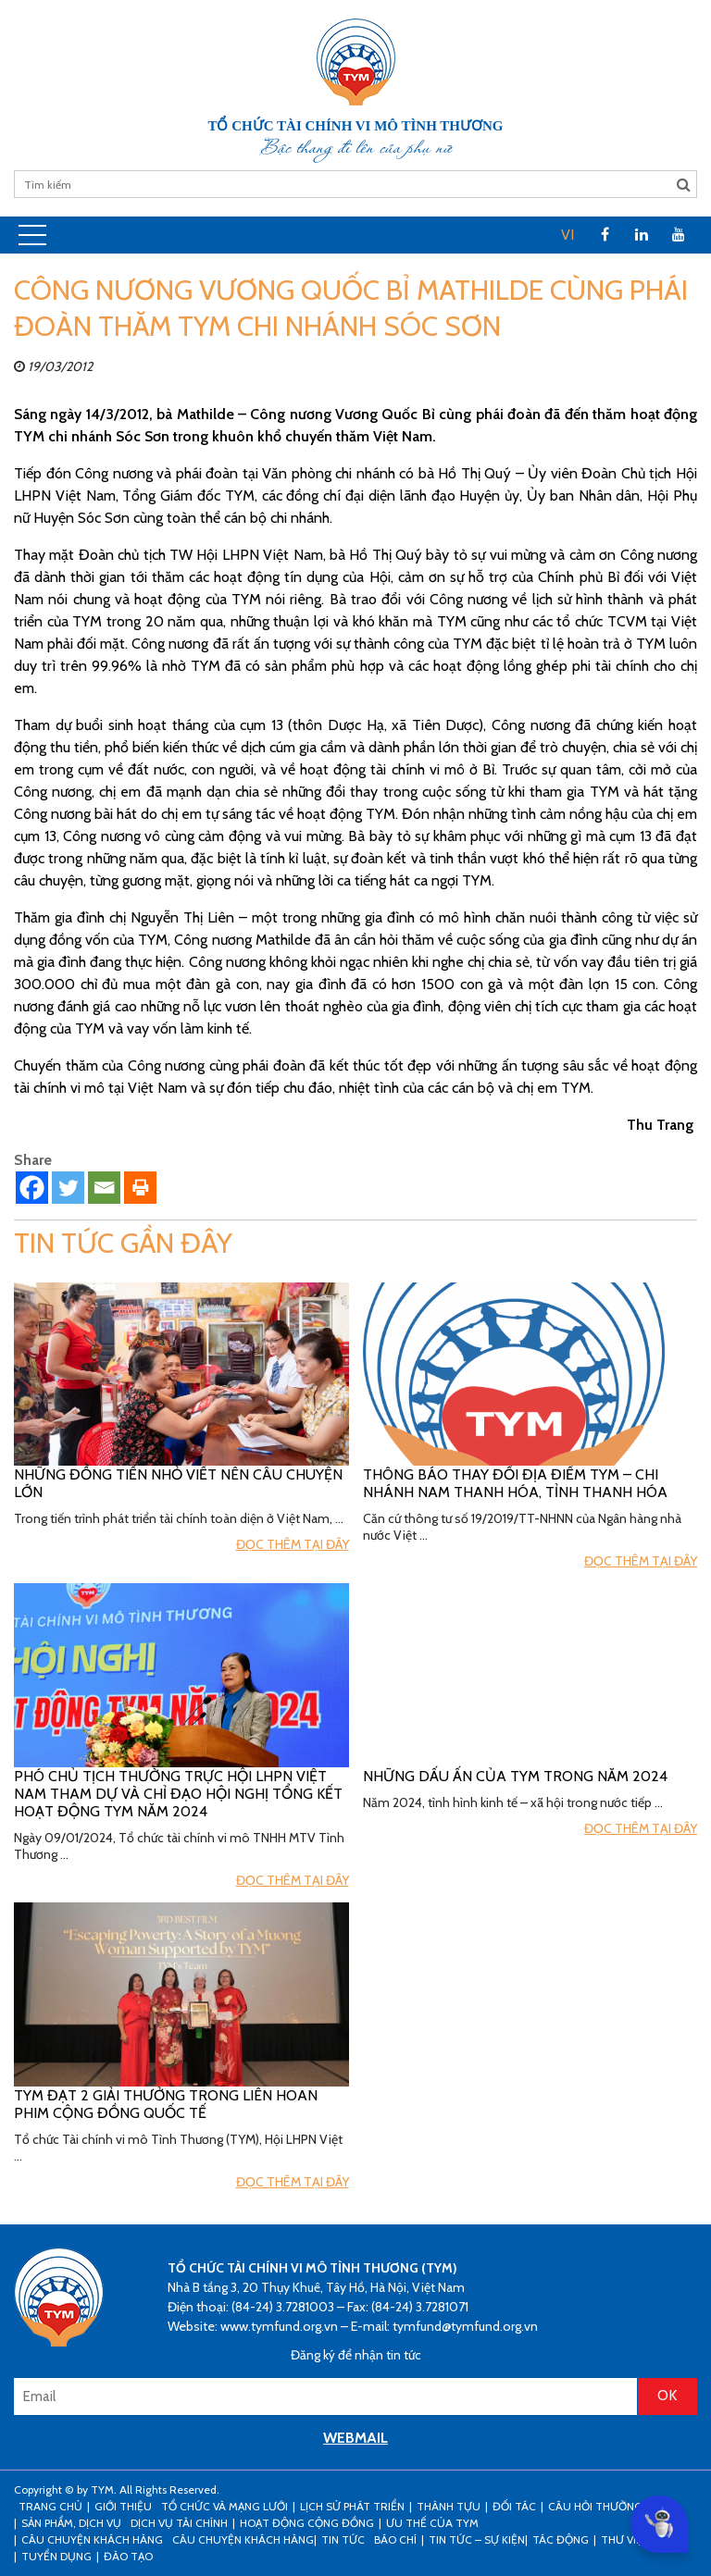 The width and height of the screenshot is (711, 2576). What do you see at coordinates (104, 1187) in the screenshot?
I see `[Email]` at bounding box center [104, 1187].